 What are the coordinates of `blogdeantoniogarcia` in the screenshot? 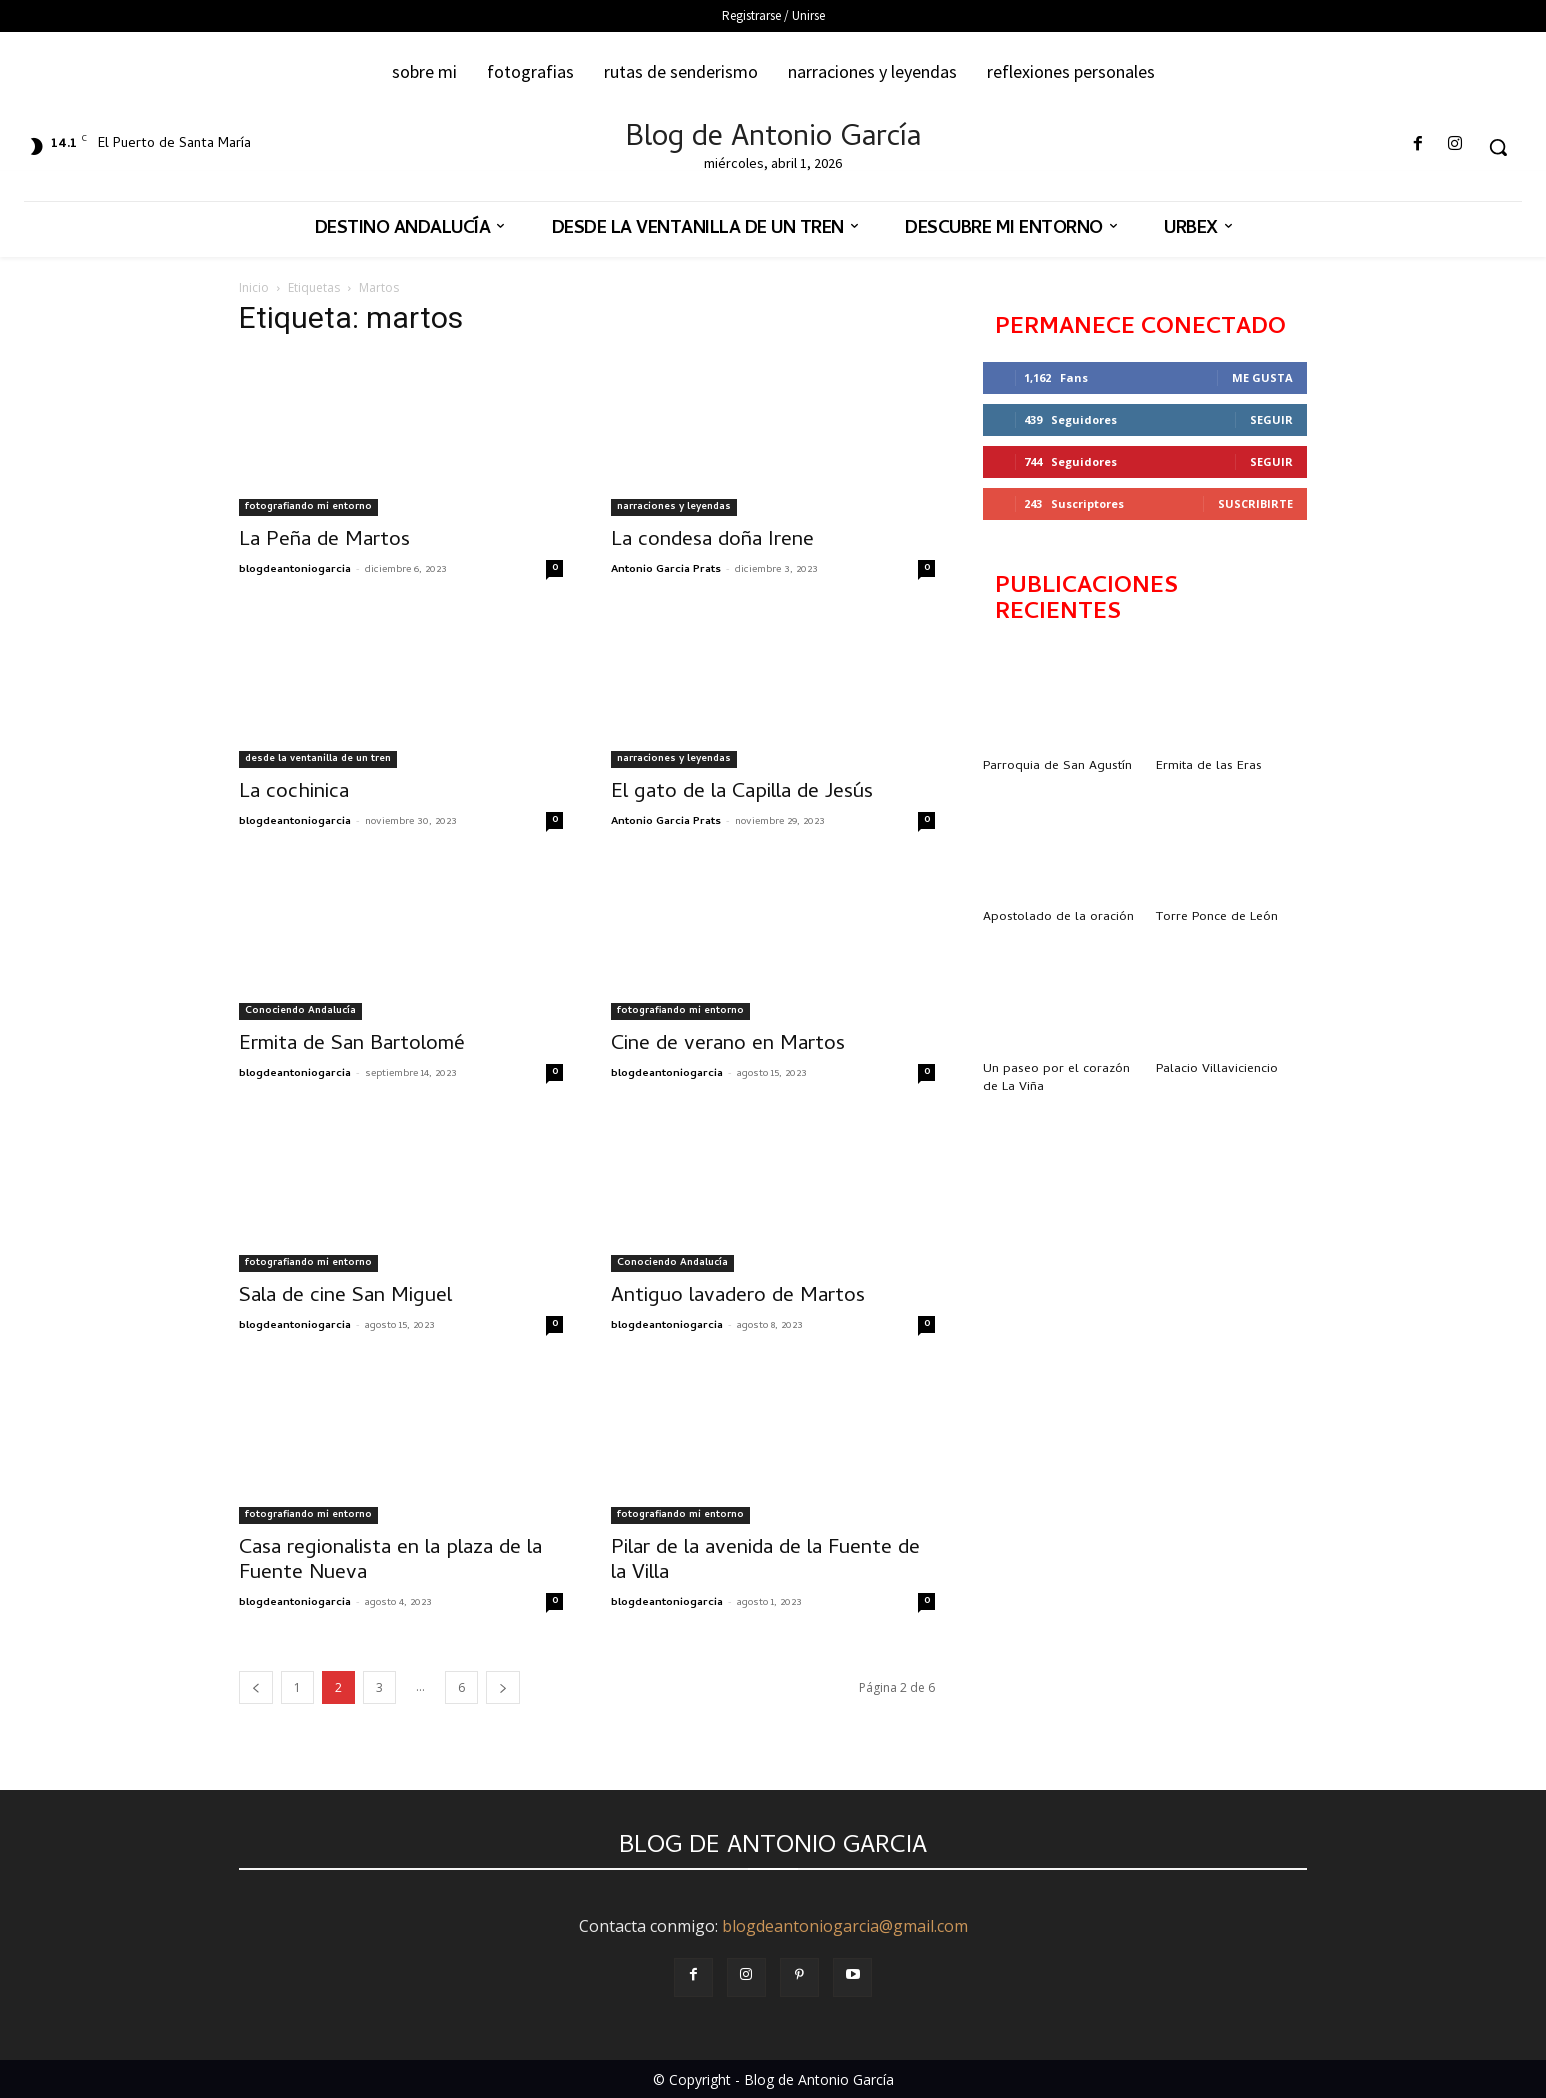 It's located at (295, 570).